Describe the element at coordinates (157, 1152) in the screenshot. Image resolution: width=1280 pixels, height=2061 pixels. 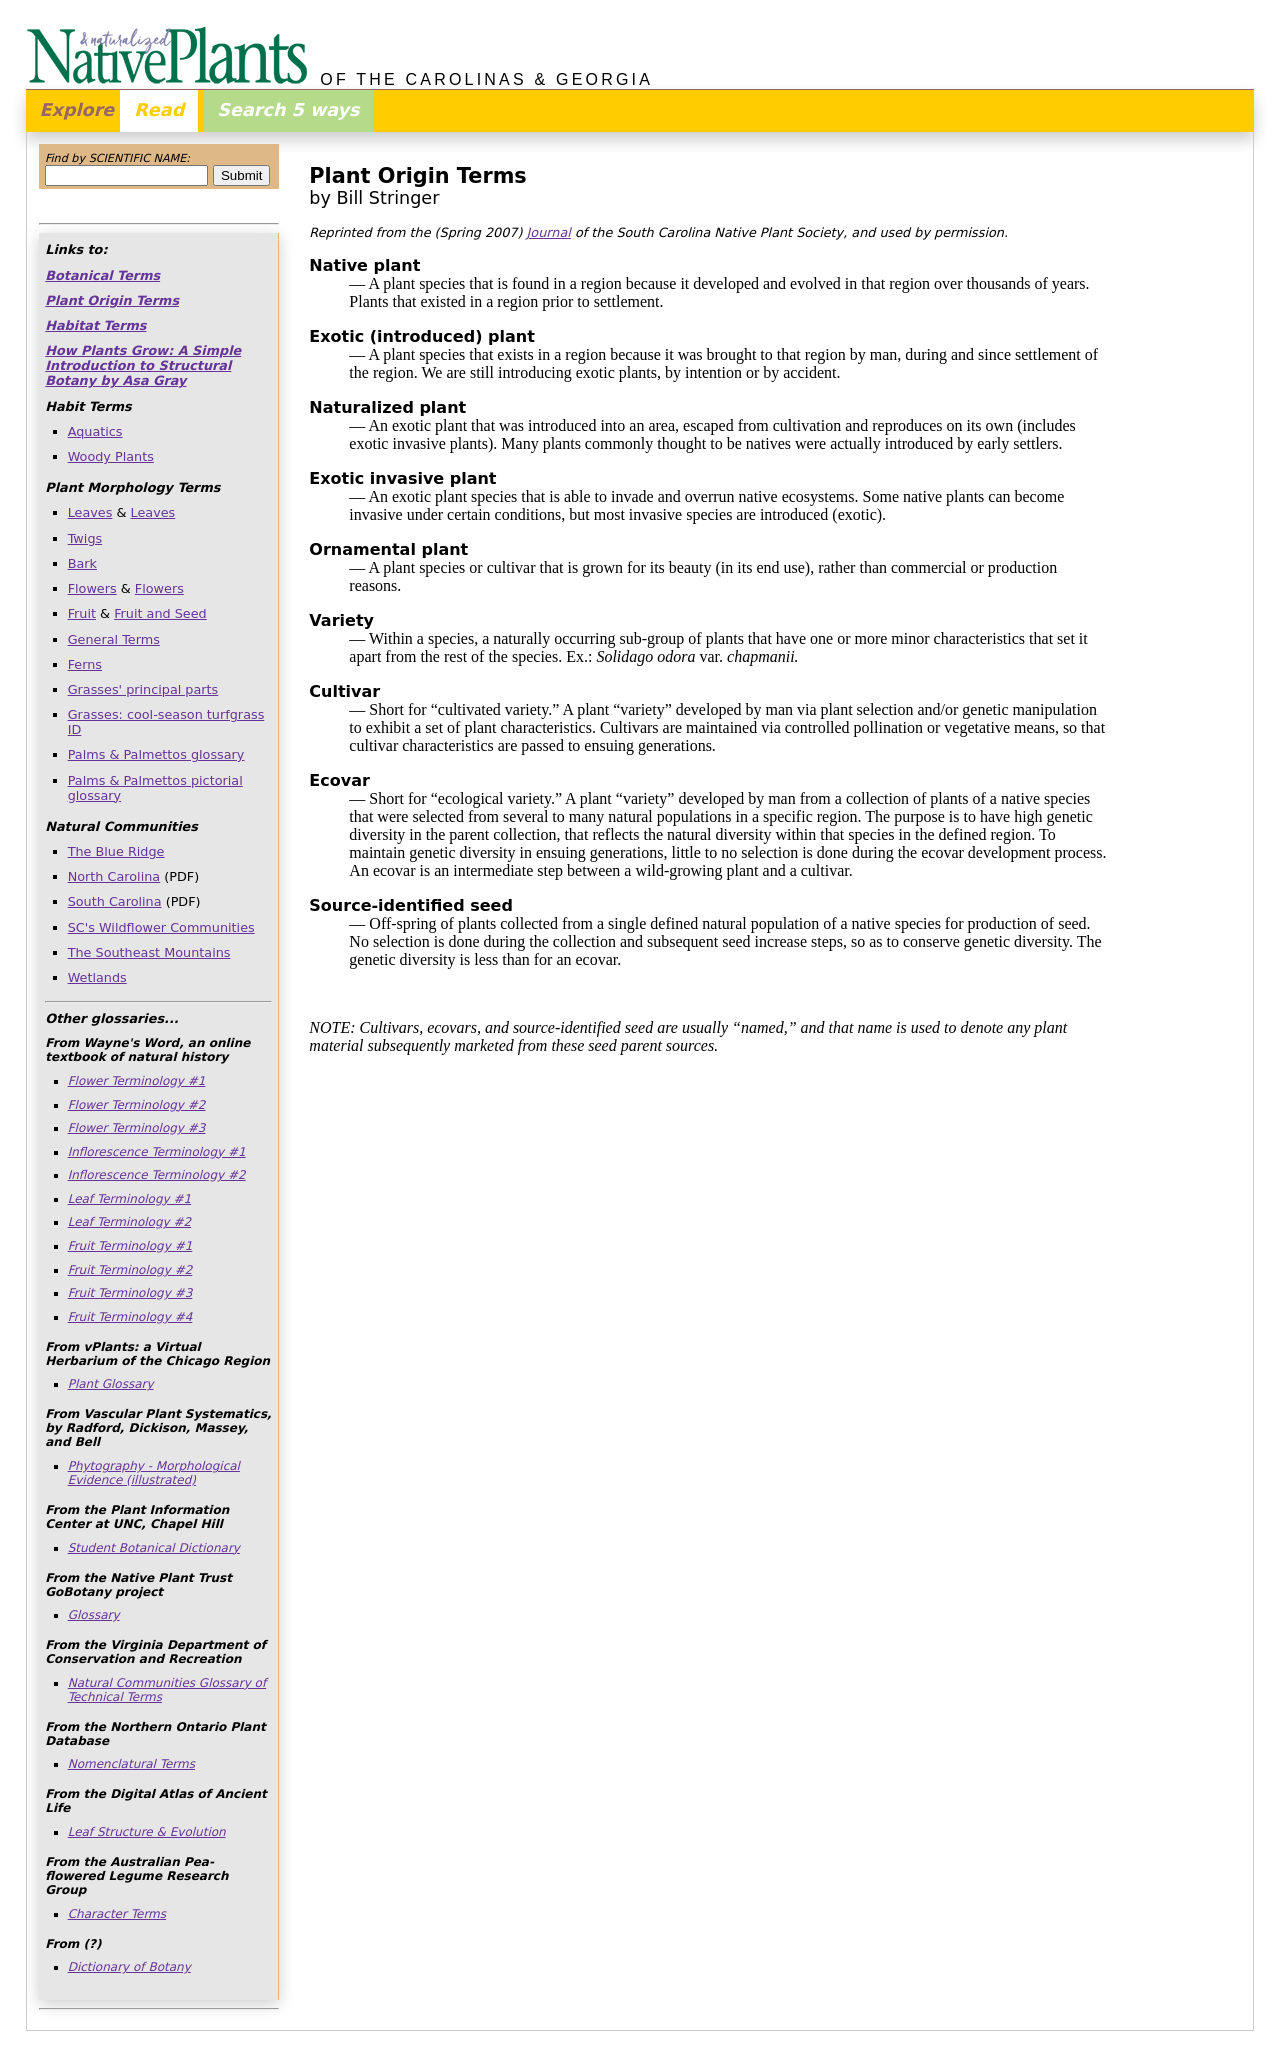
I see `Inflorescence Terminology #1` at that location.